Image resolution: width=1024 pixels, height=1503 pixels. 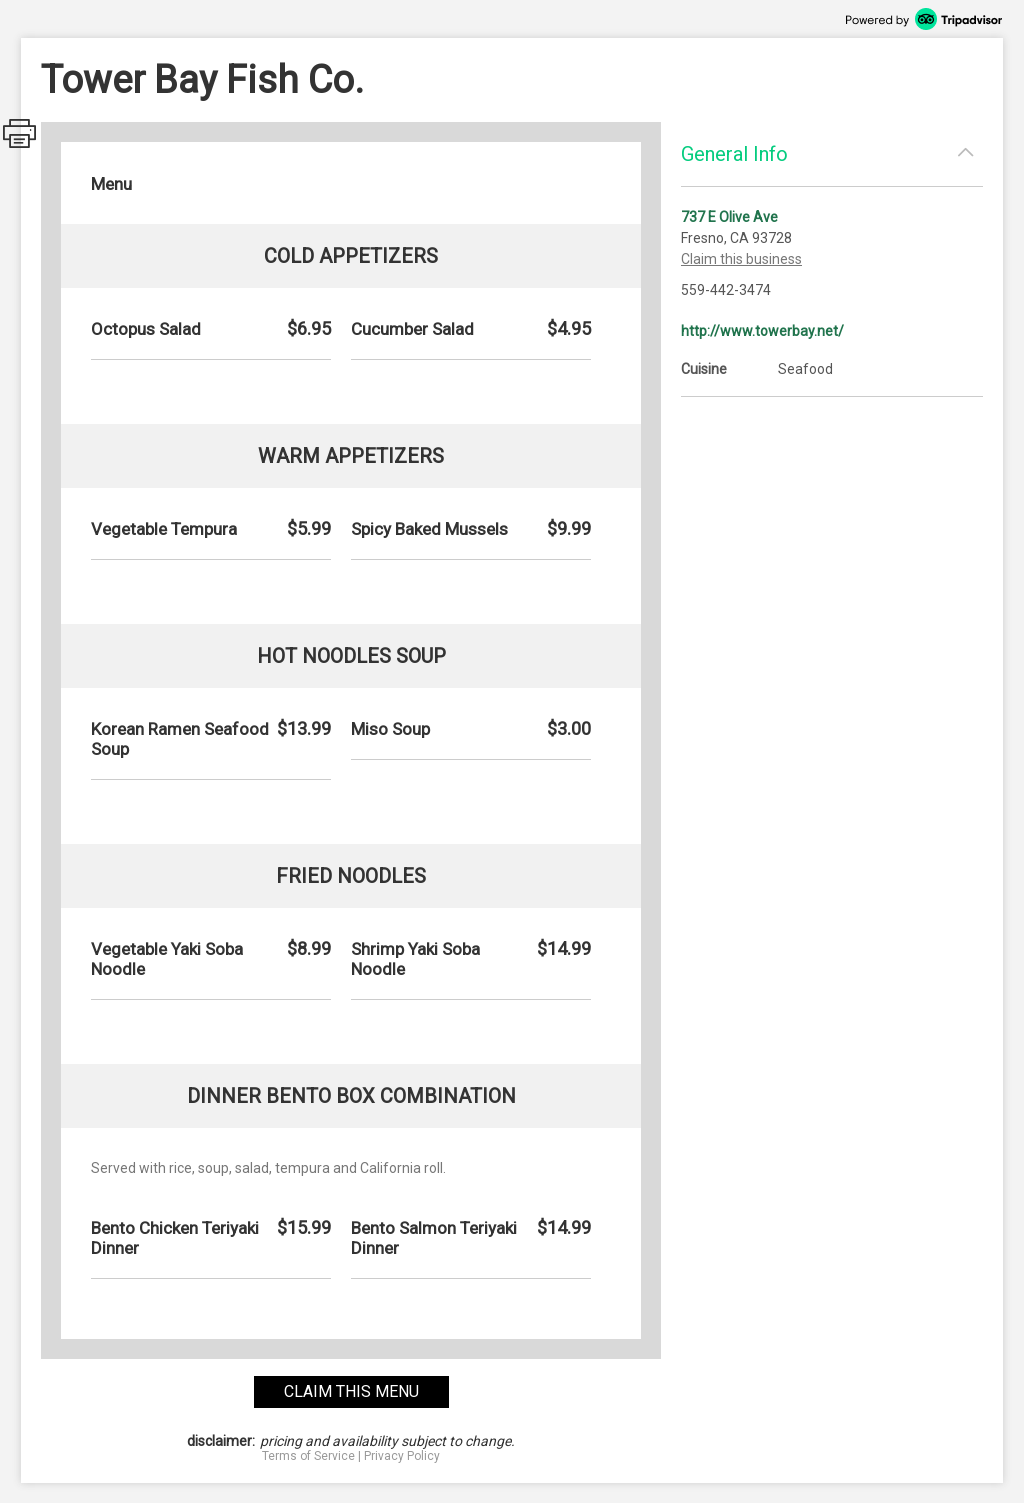 What do you see at coordinates (762, 331) in the screenshot?
I see `http://www.towerbay.net/` at bounding box center [762, 331].